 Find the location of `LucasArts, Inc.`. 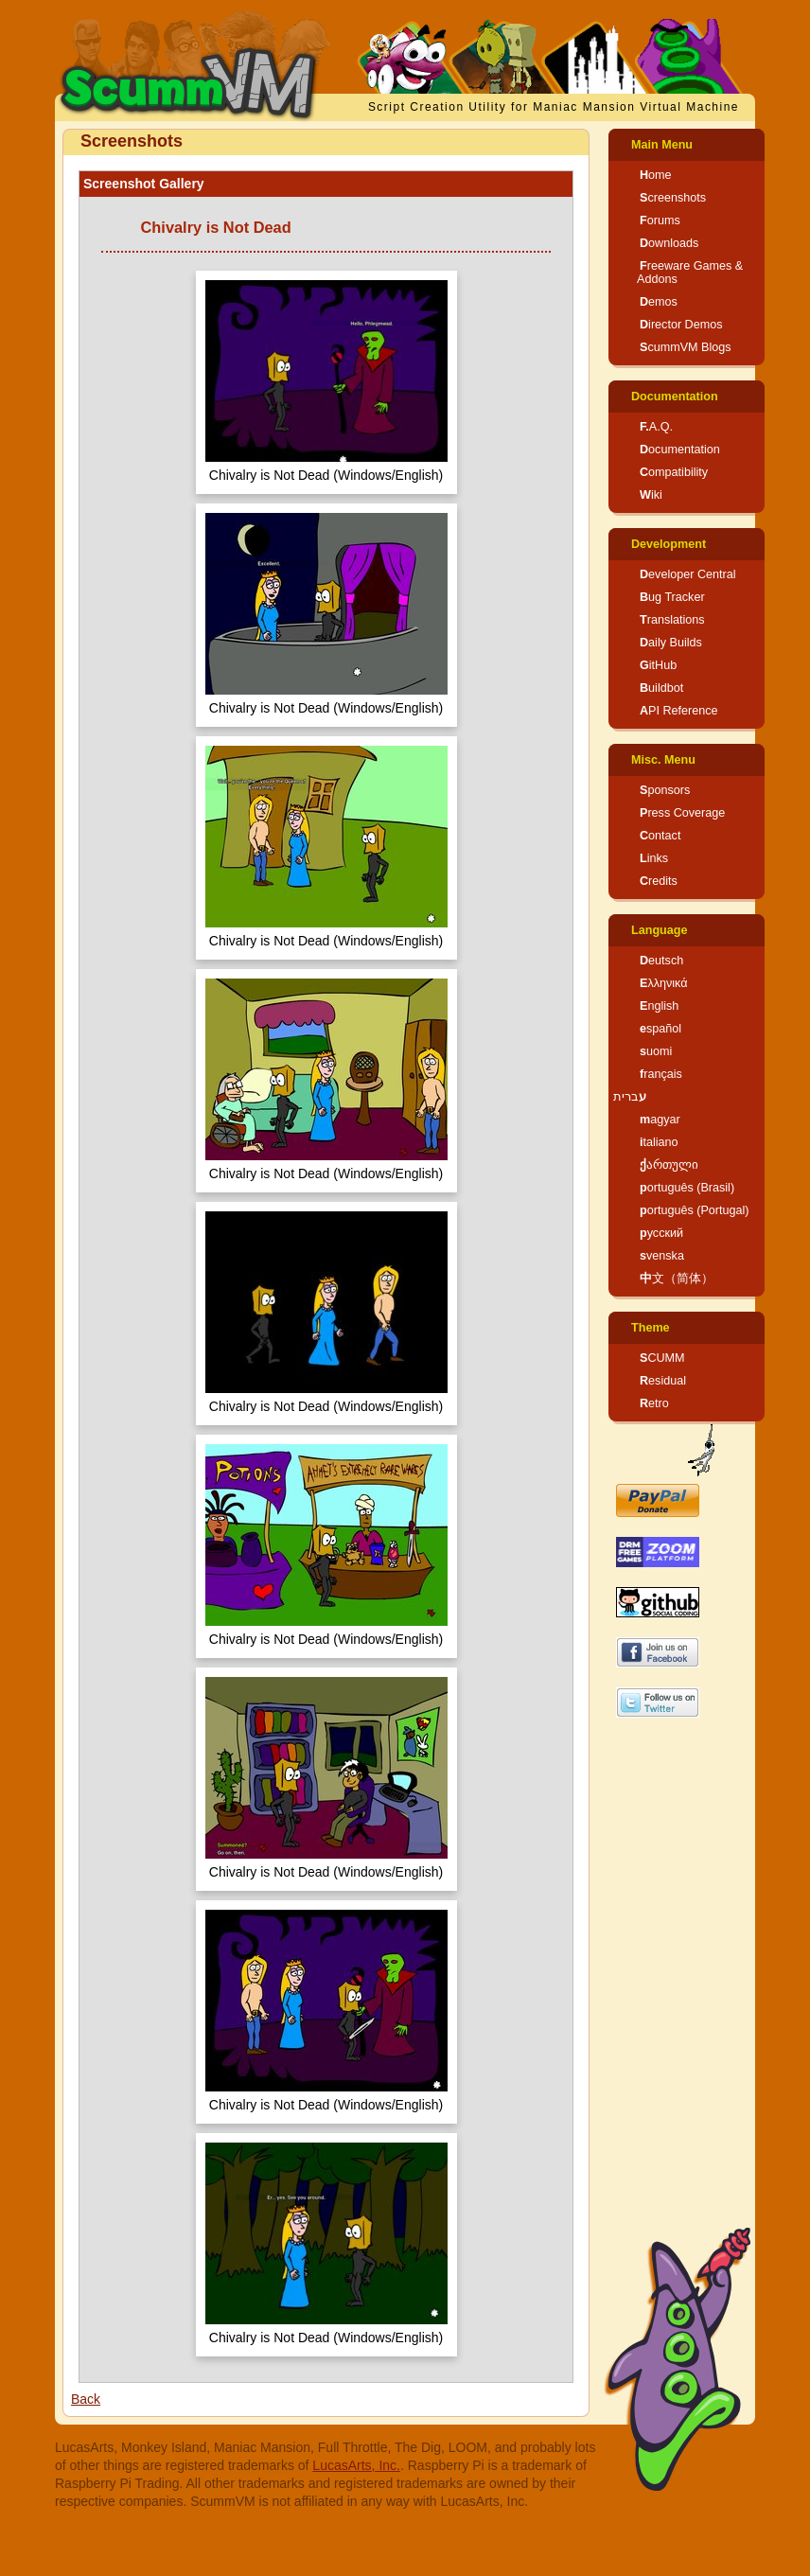

LucasArts, Inc. is located at coordinates (356, 2465).